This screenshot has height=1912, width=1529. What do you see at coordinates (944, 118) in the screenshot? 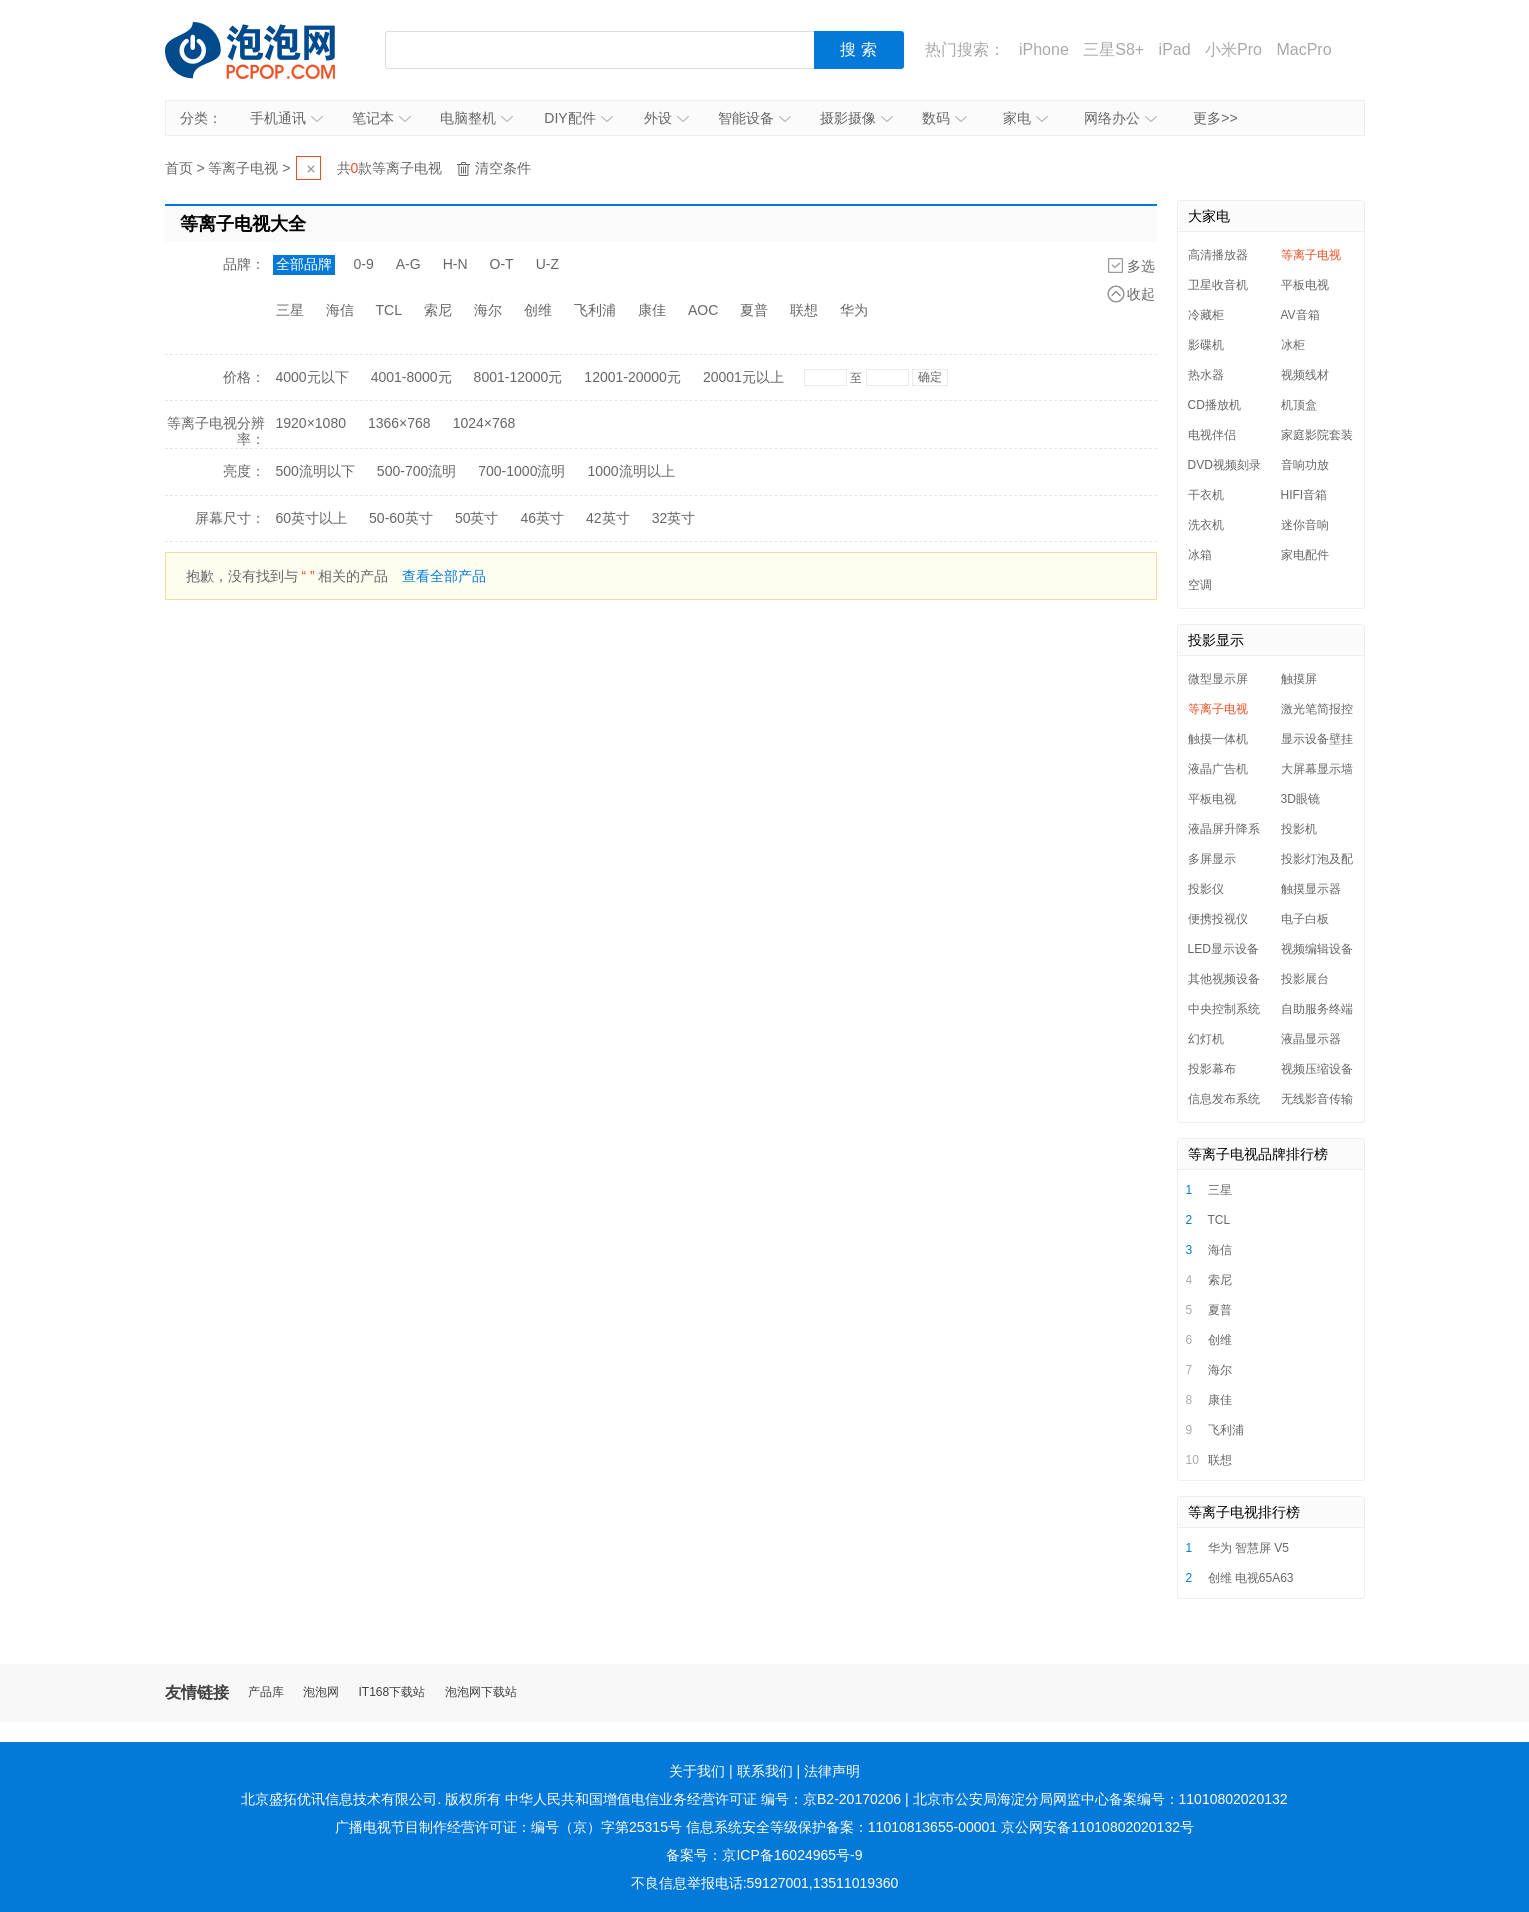
I see `数码` at bounding box center [944, 118].